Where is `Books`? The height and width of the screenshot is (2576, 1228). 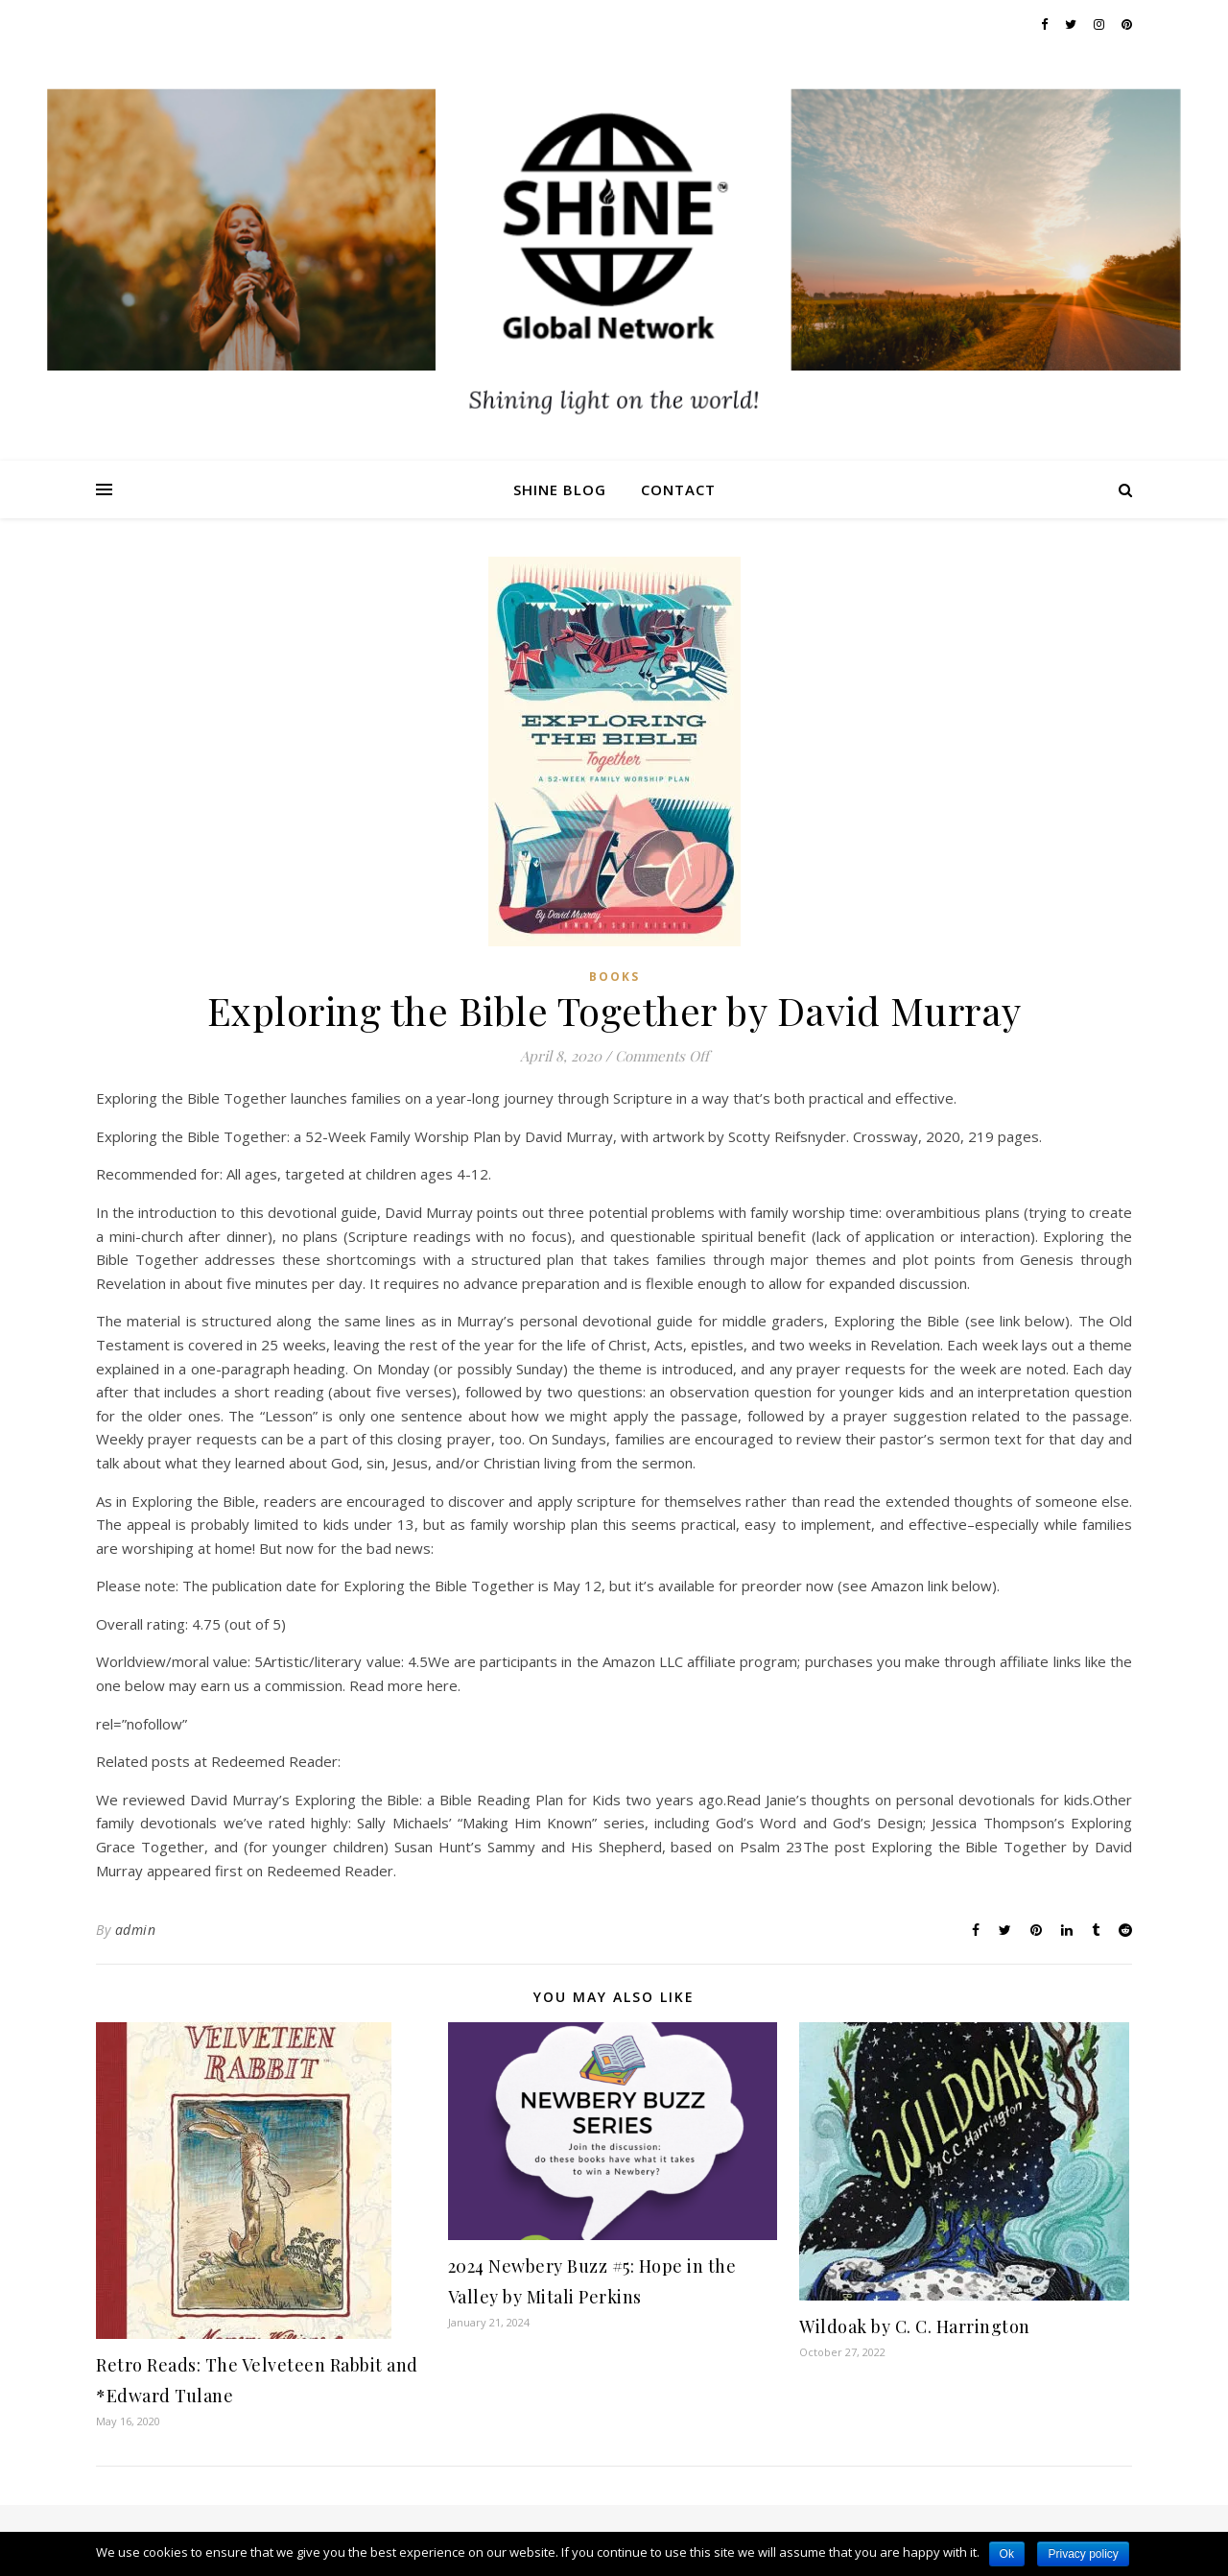
Books is located at coordinates (614, 976).